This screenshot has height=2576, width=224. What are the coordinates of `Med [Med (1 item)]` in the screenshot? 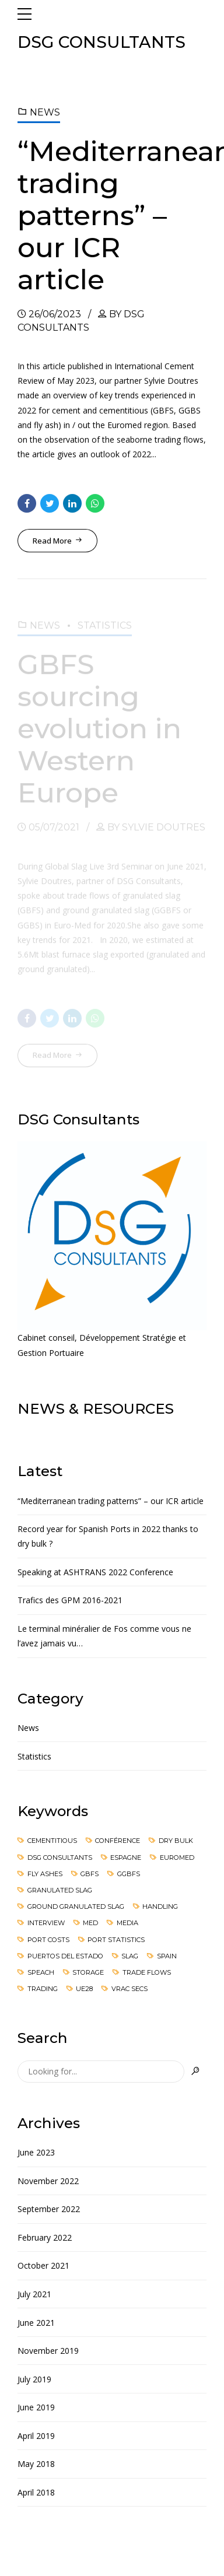 It's located at (90, 1923).